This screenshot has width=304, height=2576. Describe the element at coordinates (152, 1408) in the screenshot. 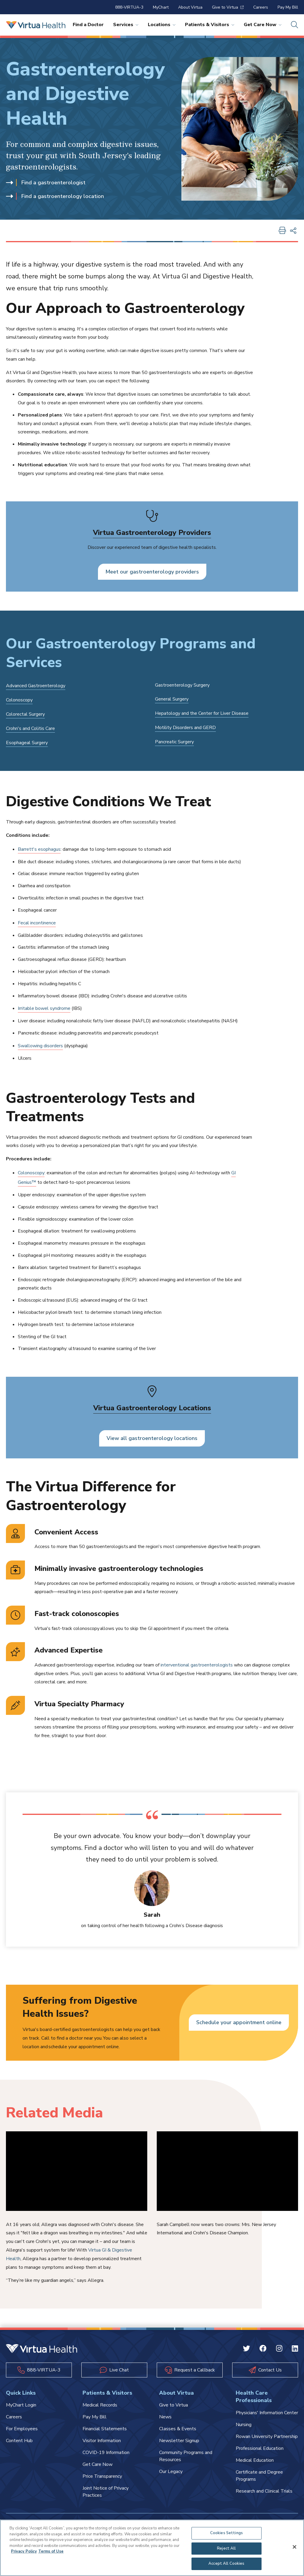

I see `Virtua Gastroenterology Locations` at that location.